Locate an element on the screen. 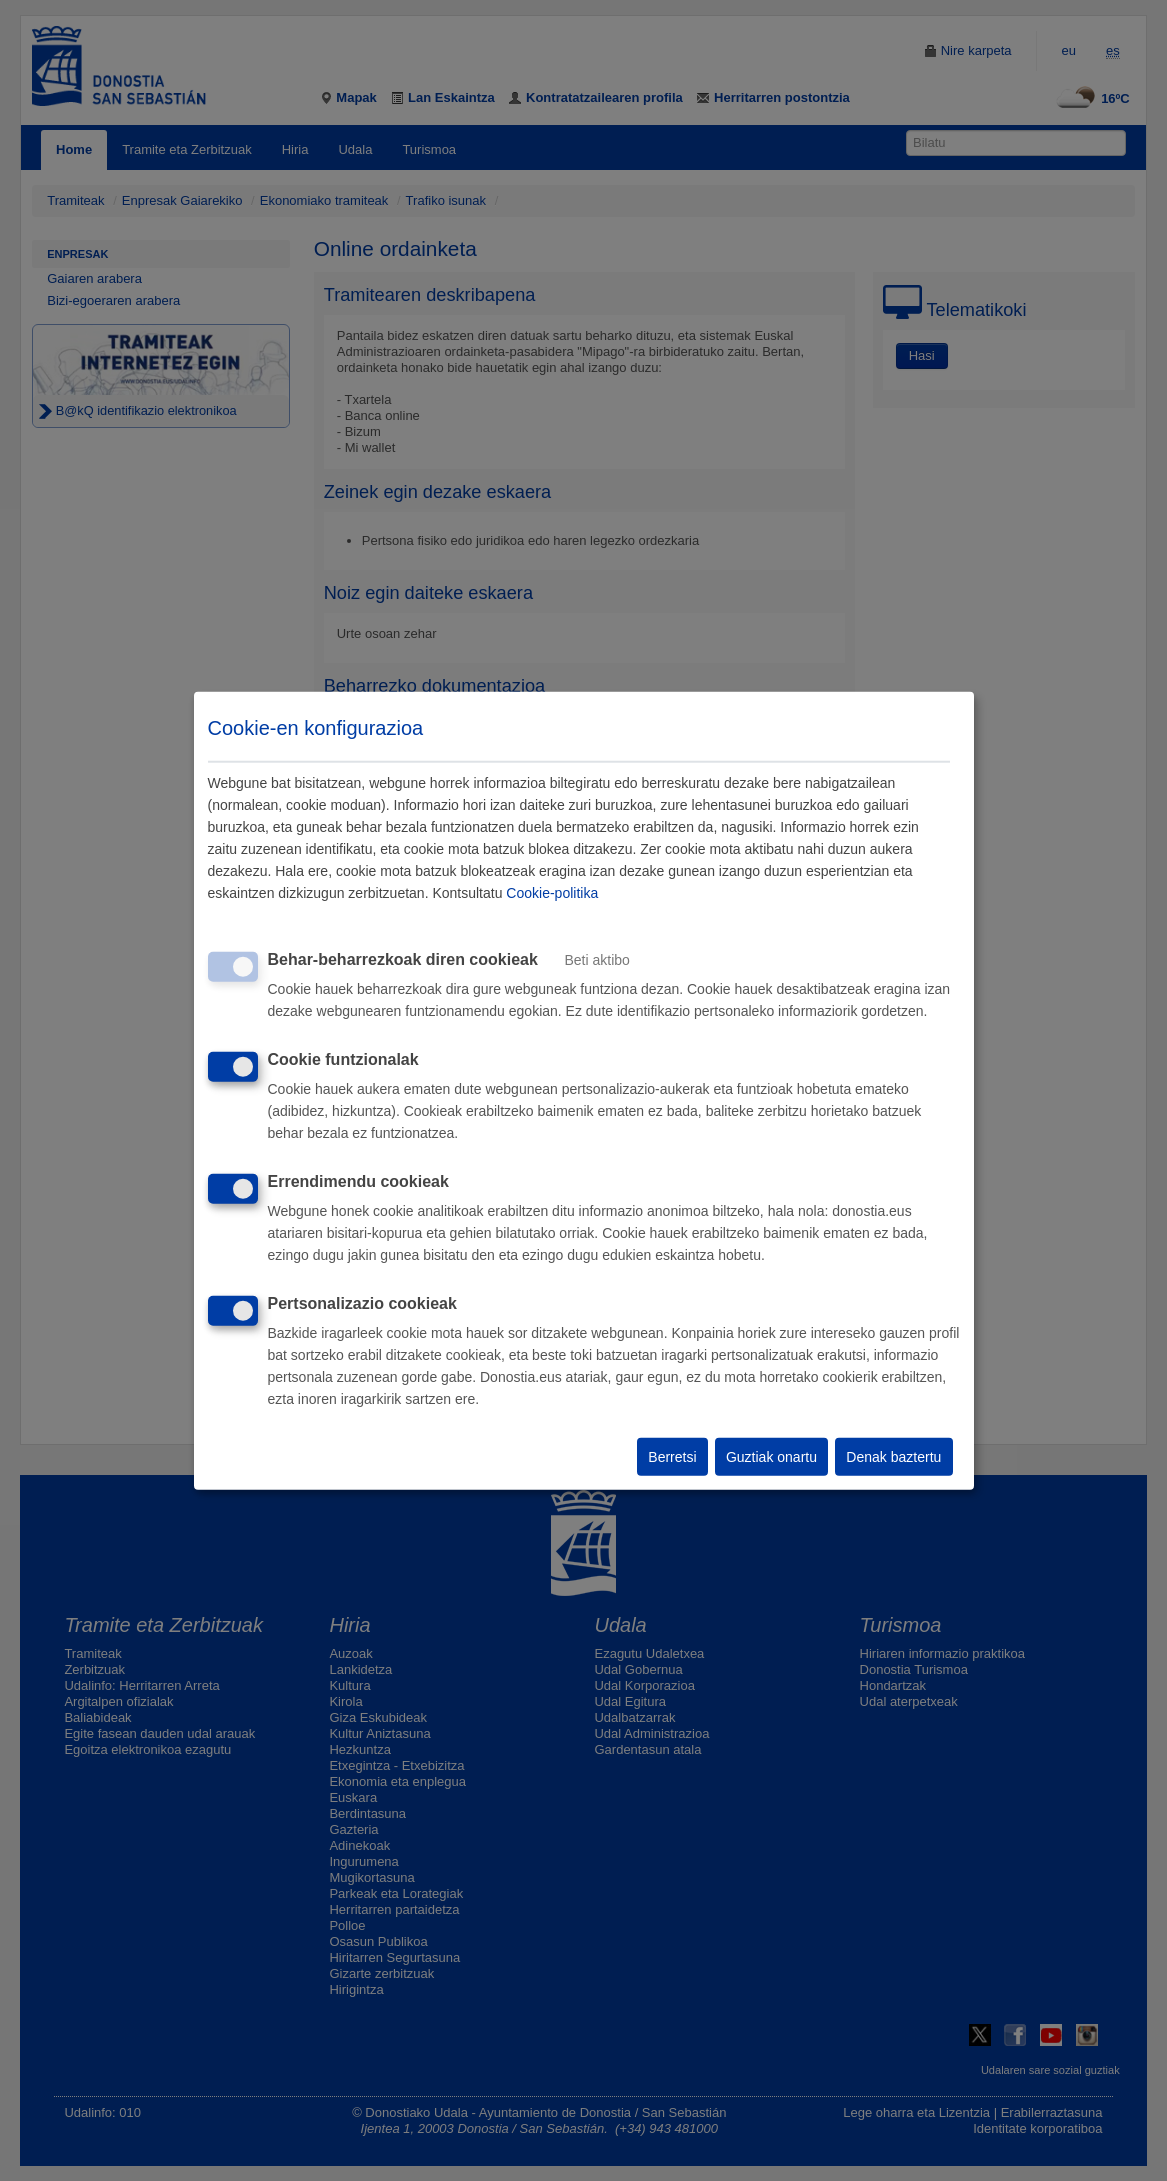 Image resolution: width=1167 pixels, height=2181 pixels. Guztiak onartu is located at coordinates (771, 1457).